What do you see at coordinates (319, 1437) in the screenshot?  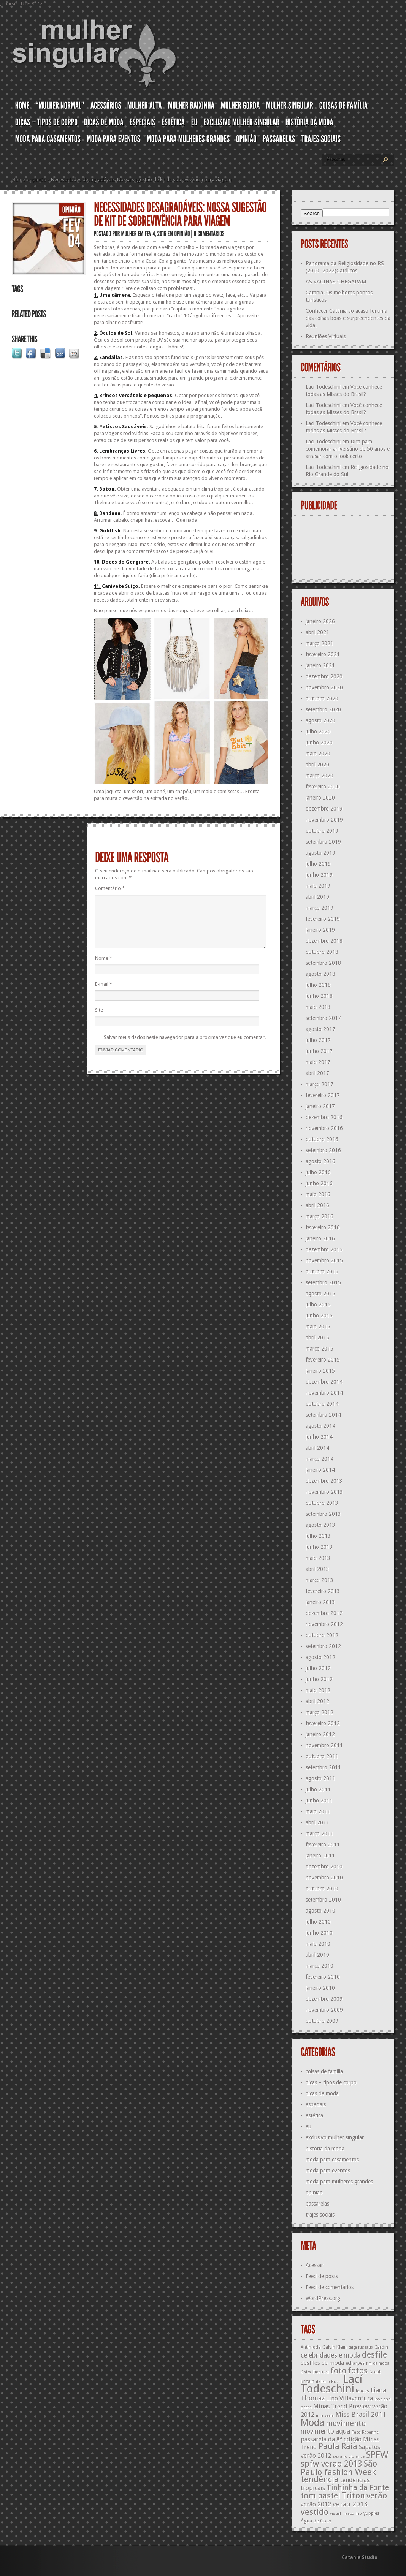 I see `junho 2014` at bounding box center [319, 1437].